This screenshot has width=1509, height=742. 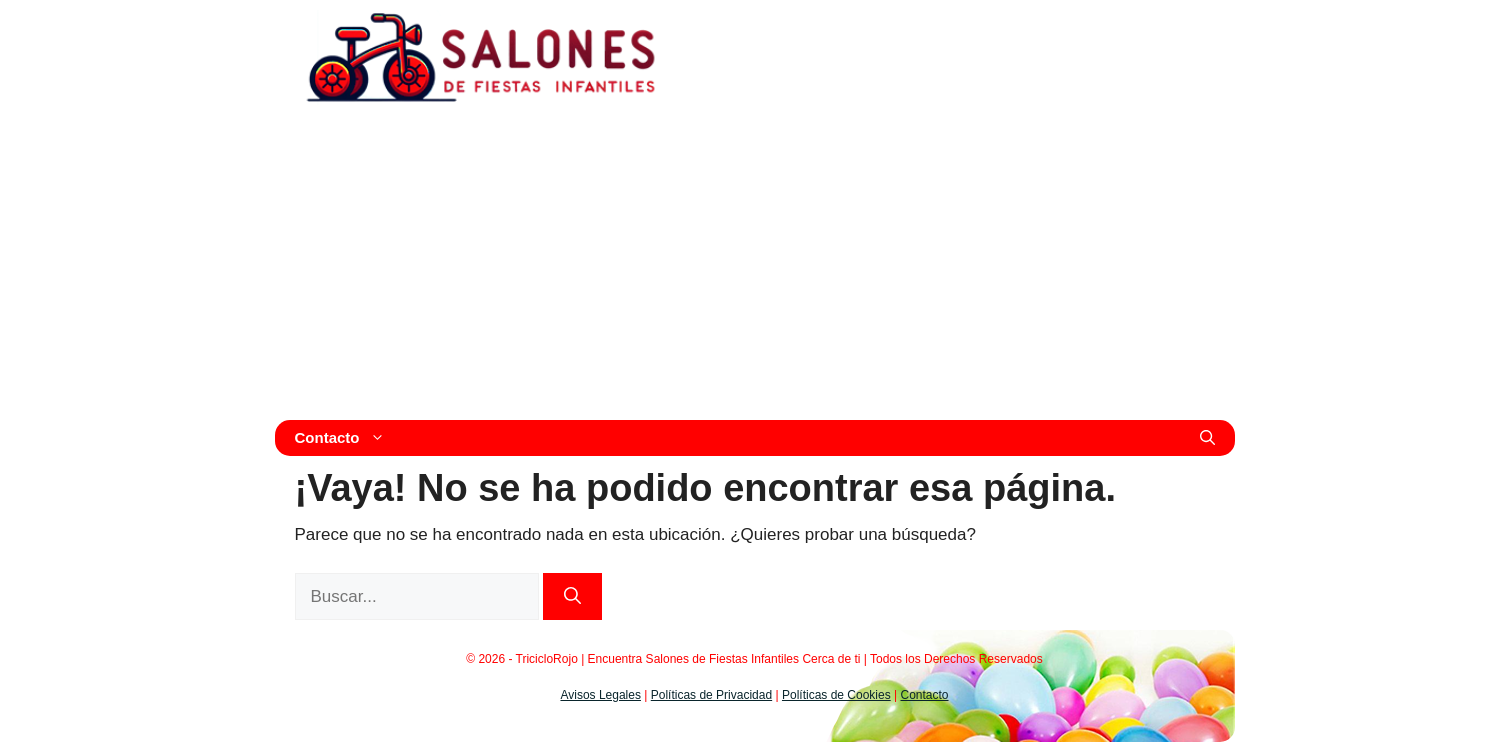 What do you see at coordinates (836, 695) in the screenshot?
I see `Políticas de Cookies` at bounding box center [836, 695].